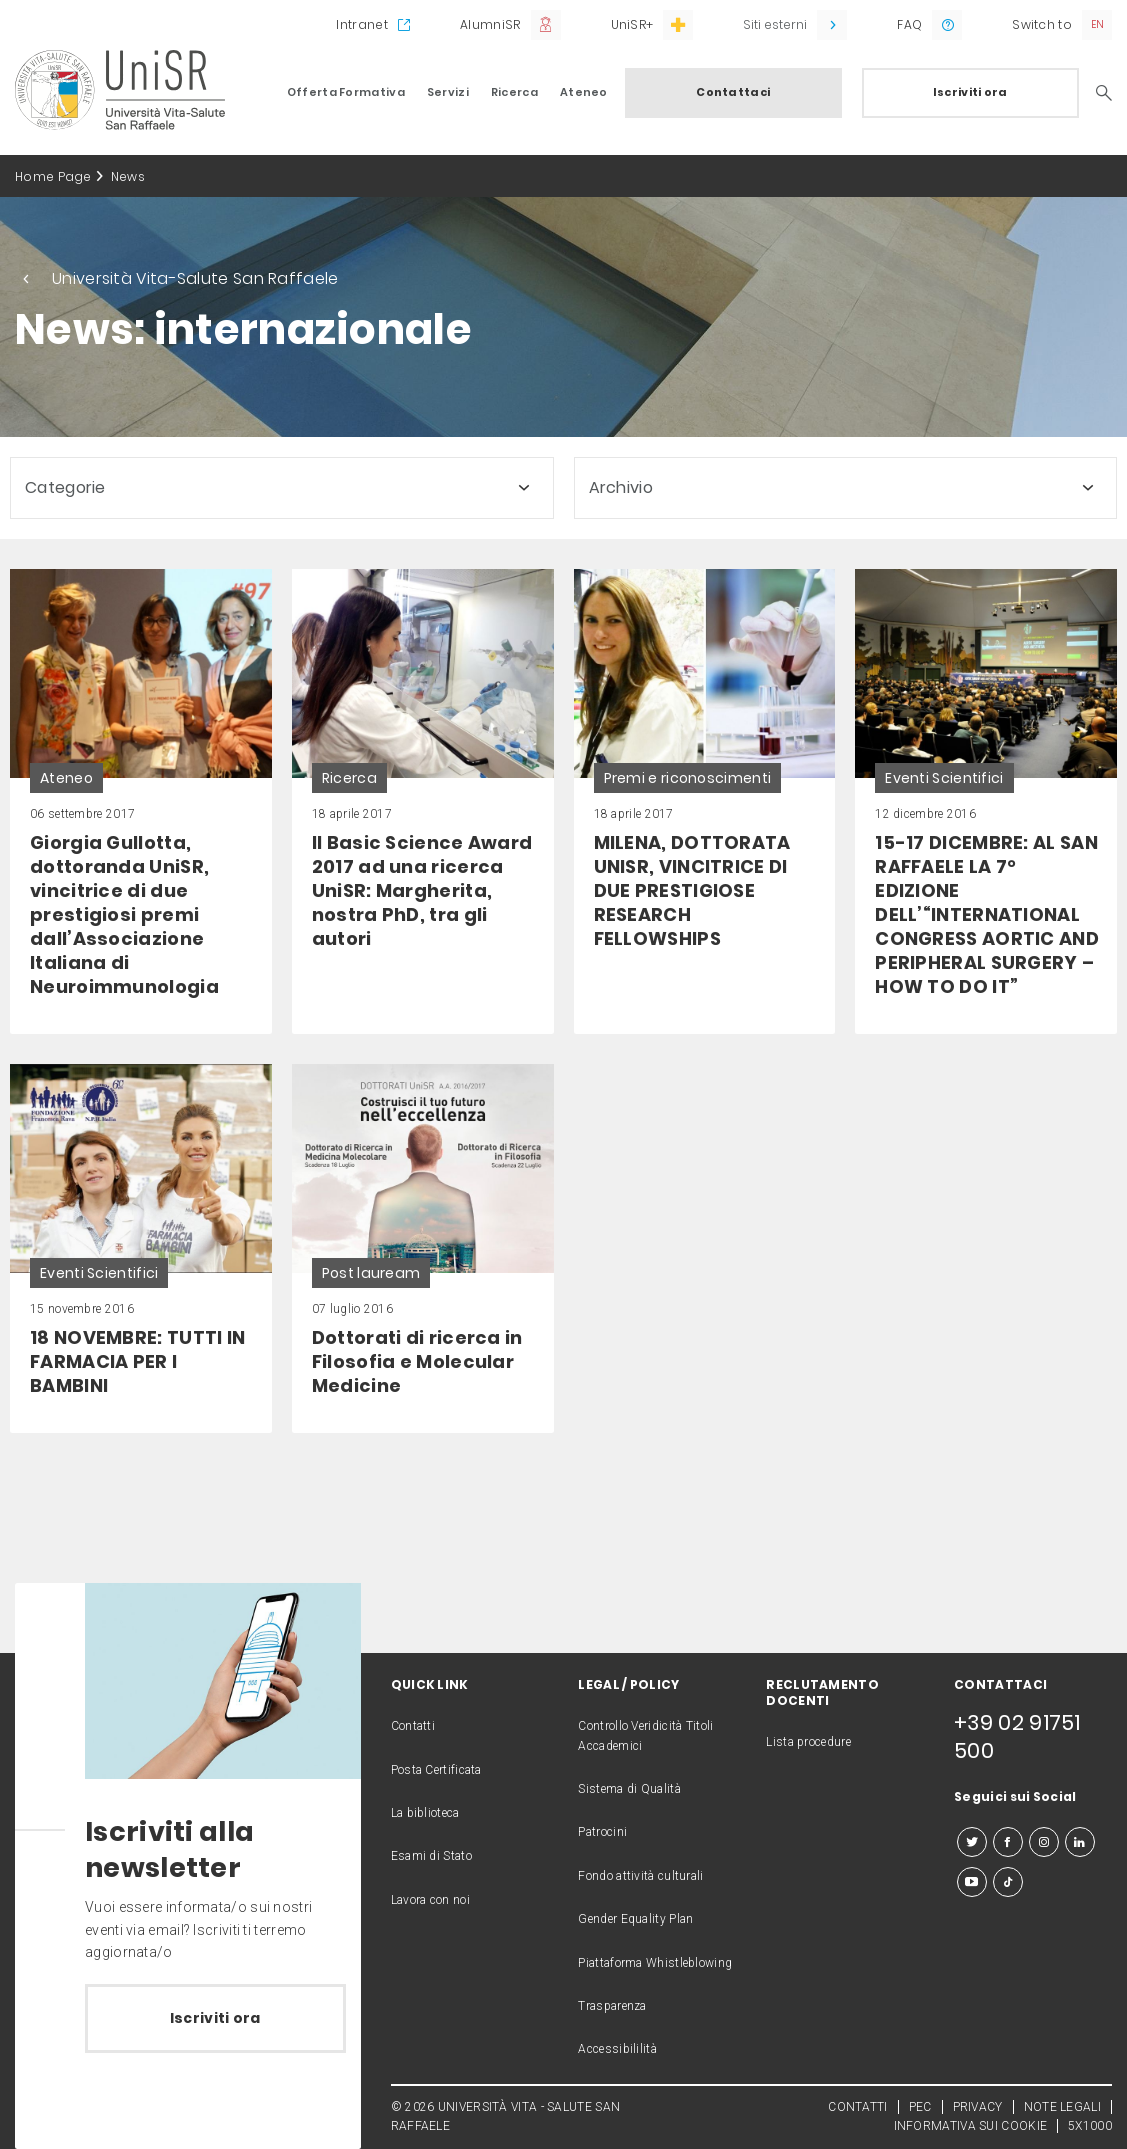 The image size is (1127, 2149). Describe the element at coordinates (978, 2107) in the screenshot. I see `PRIVACY` at that location.